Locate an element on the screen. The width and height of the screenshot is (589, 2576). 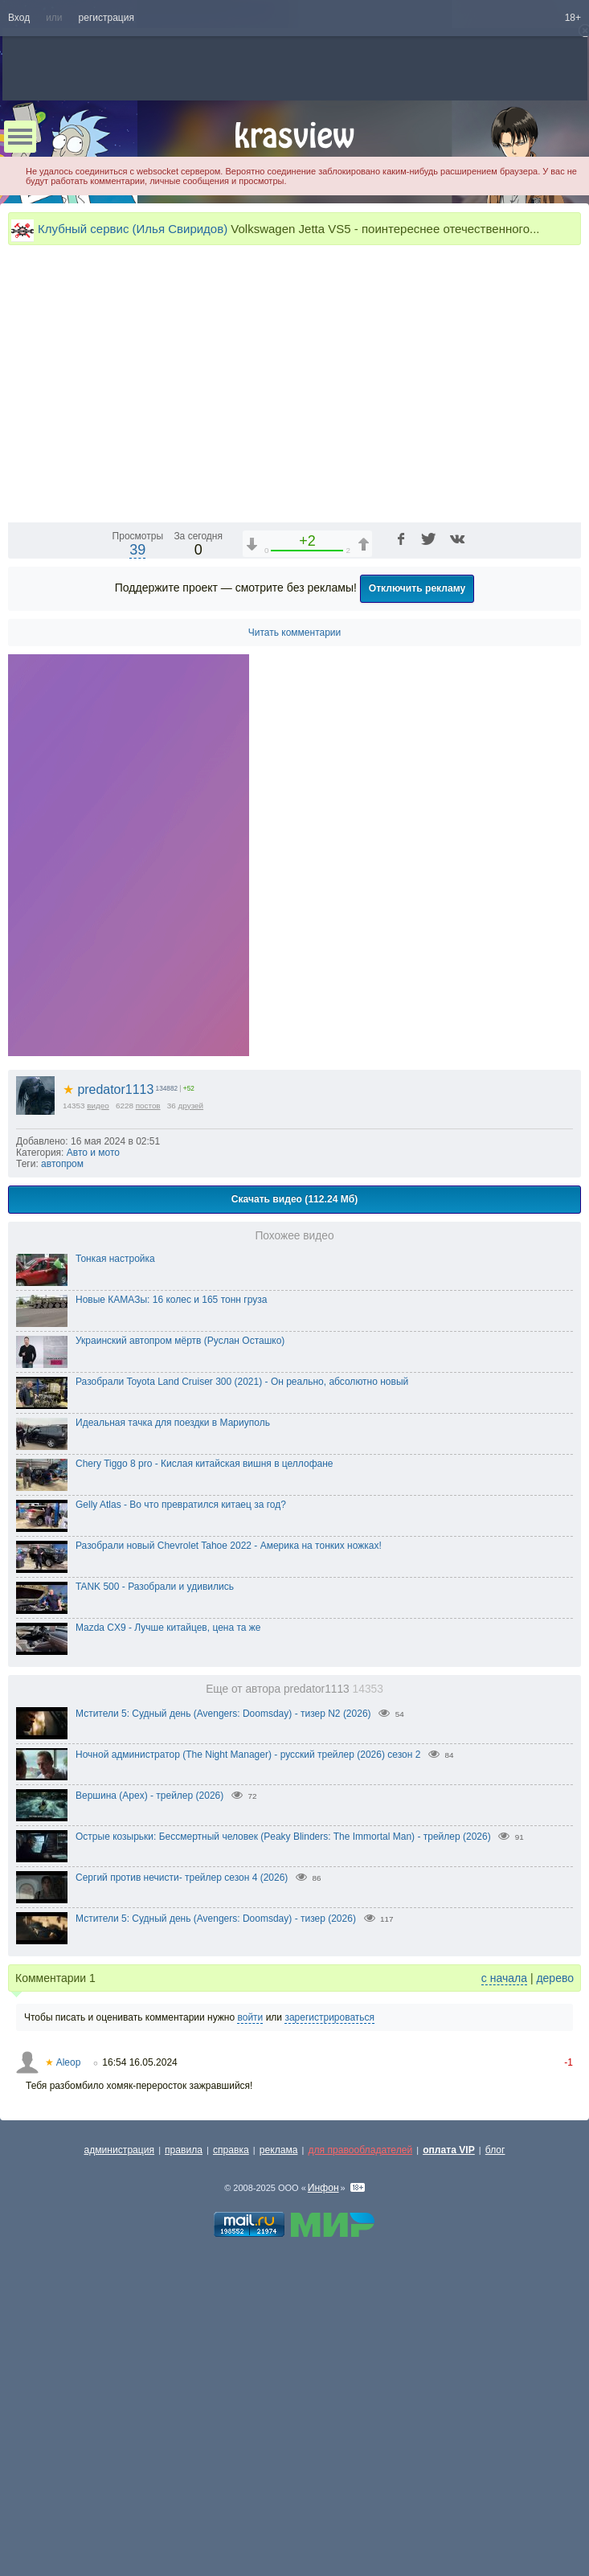
Aleop is located at coordinates (62, 2332).